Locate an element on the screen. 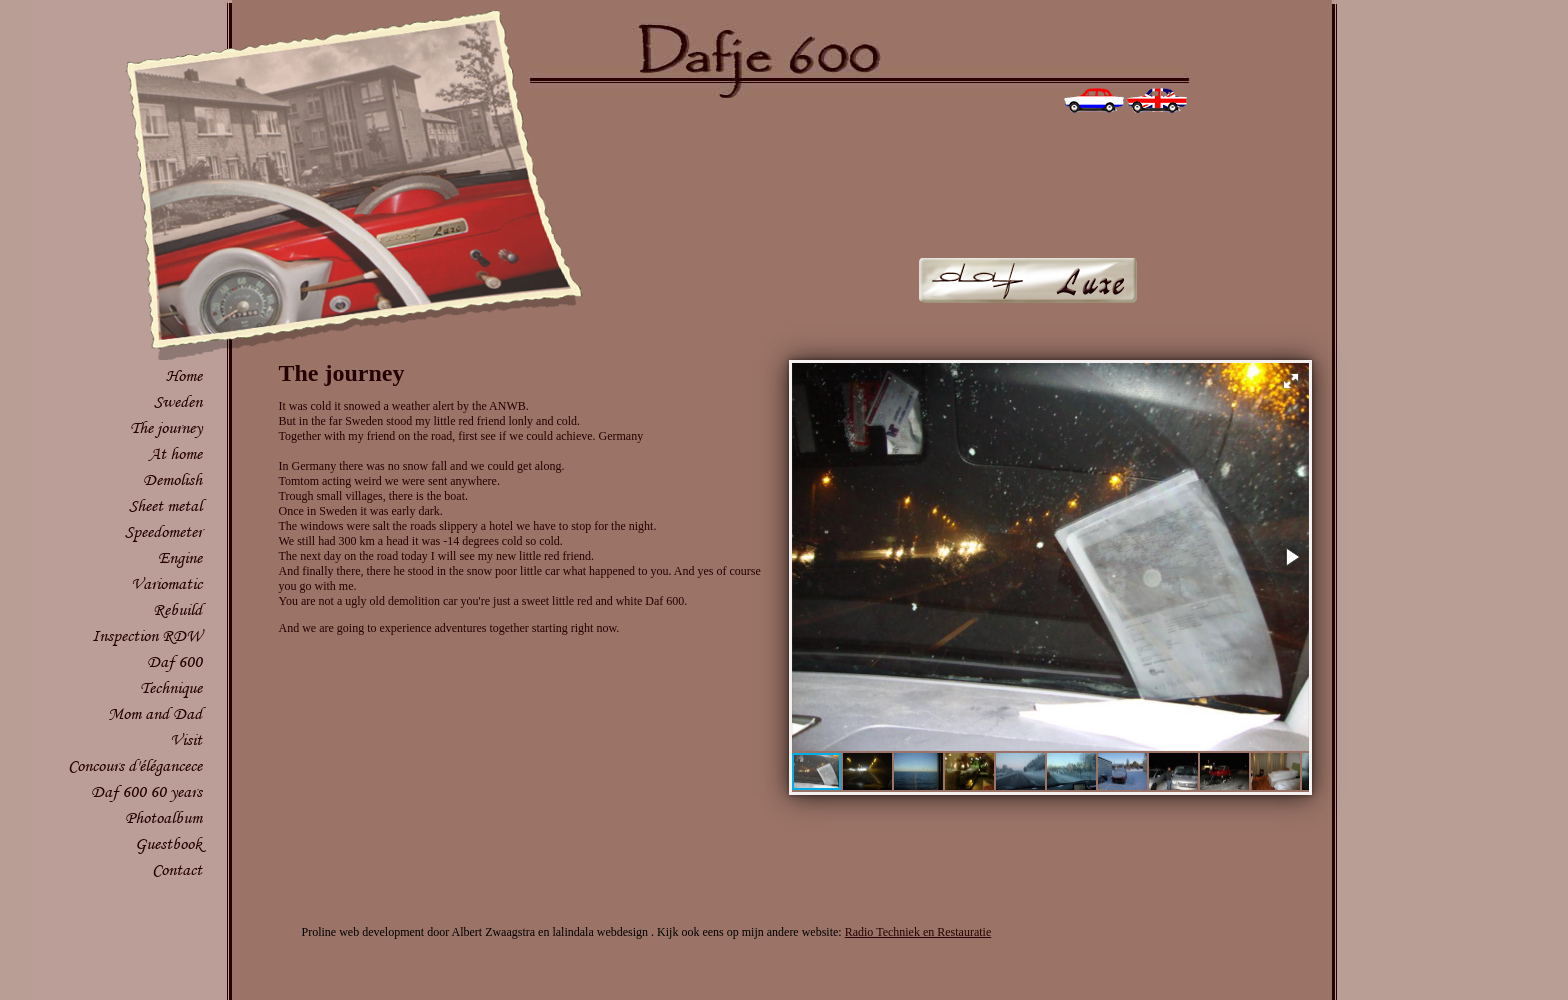 This screenshot has height=1000, width=1568. Sweden is located at coordinates (178, 401).